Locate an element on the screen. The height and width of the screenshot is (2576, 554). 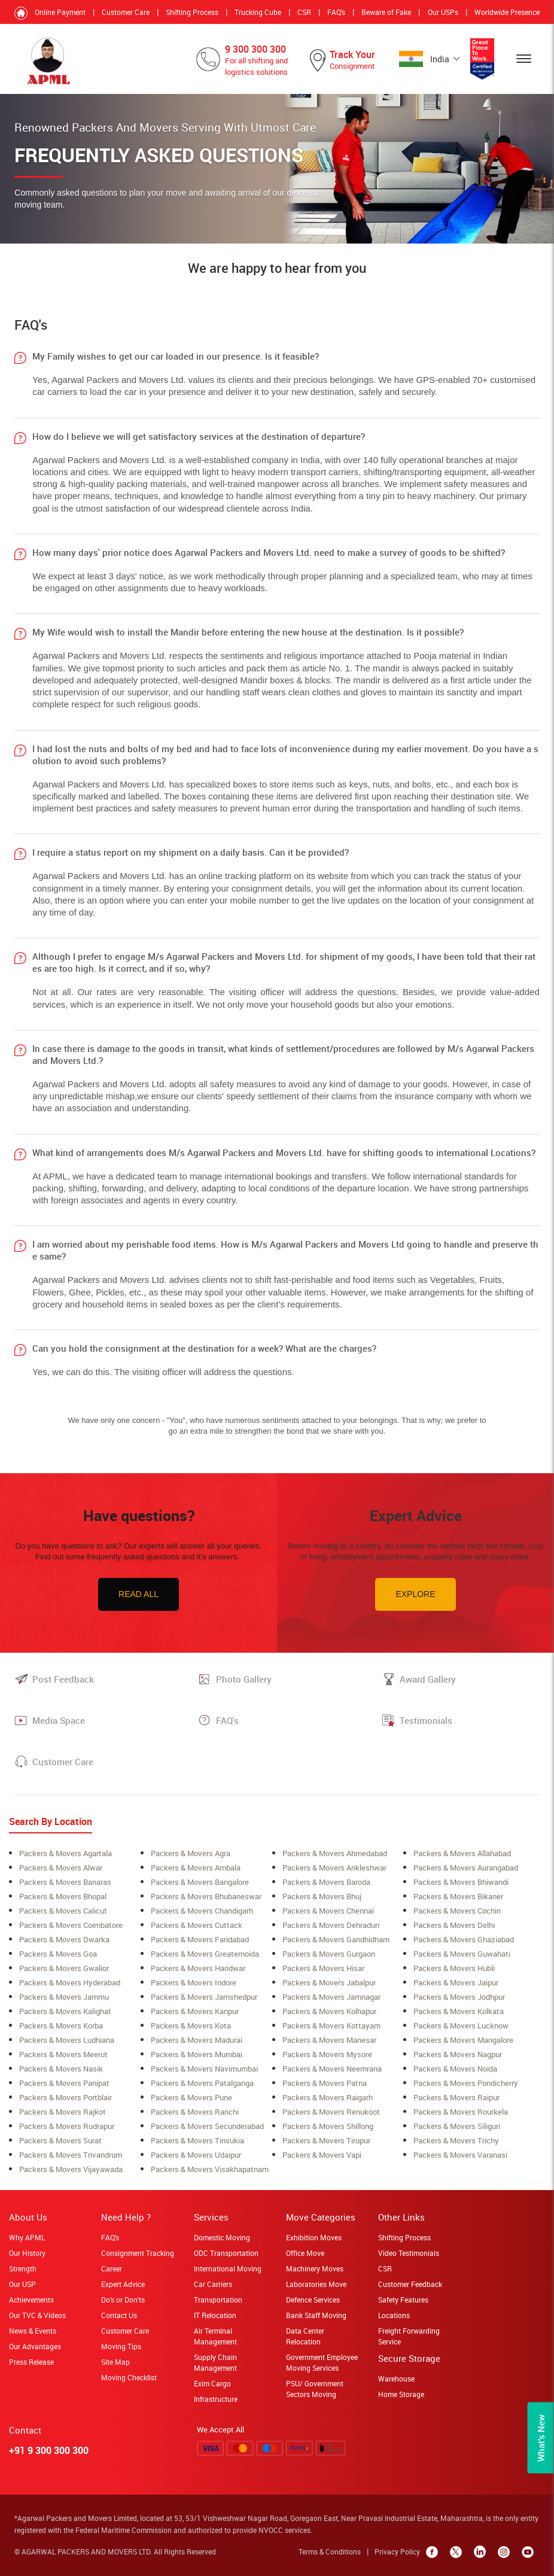
Consignment Tracking is located at coordinates (137, 2253).